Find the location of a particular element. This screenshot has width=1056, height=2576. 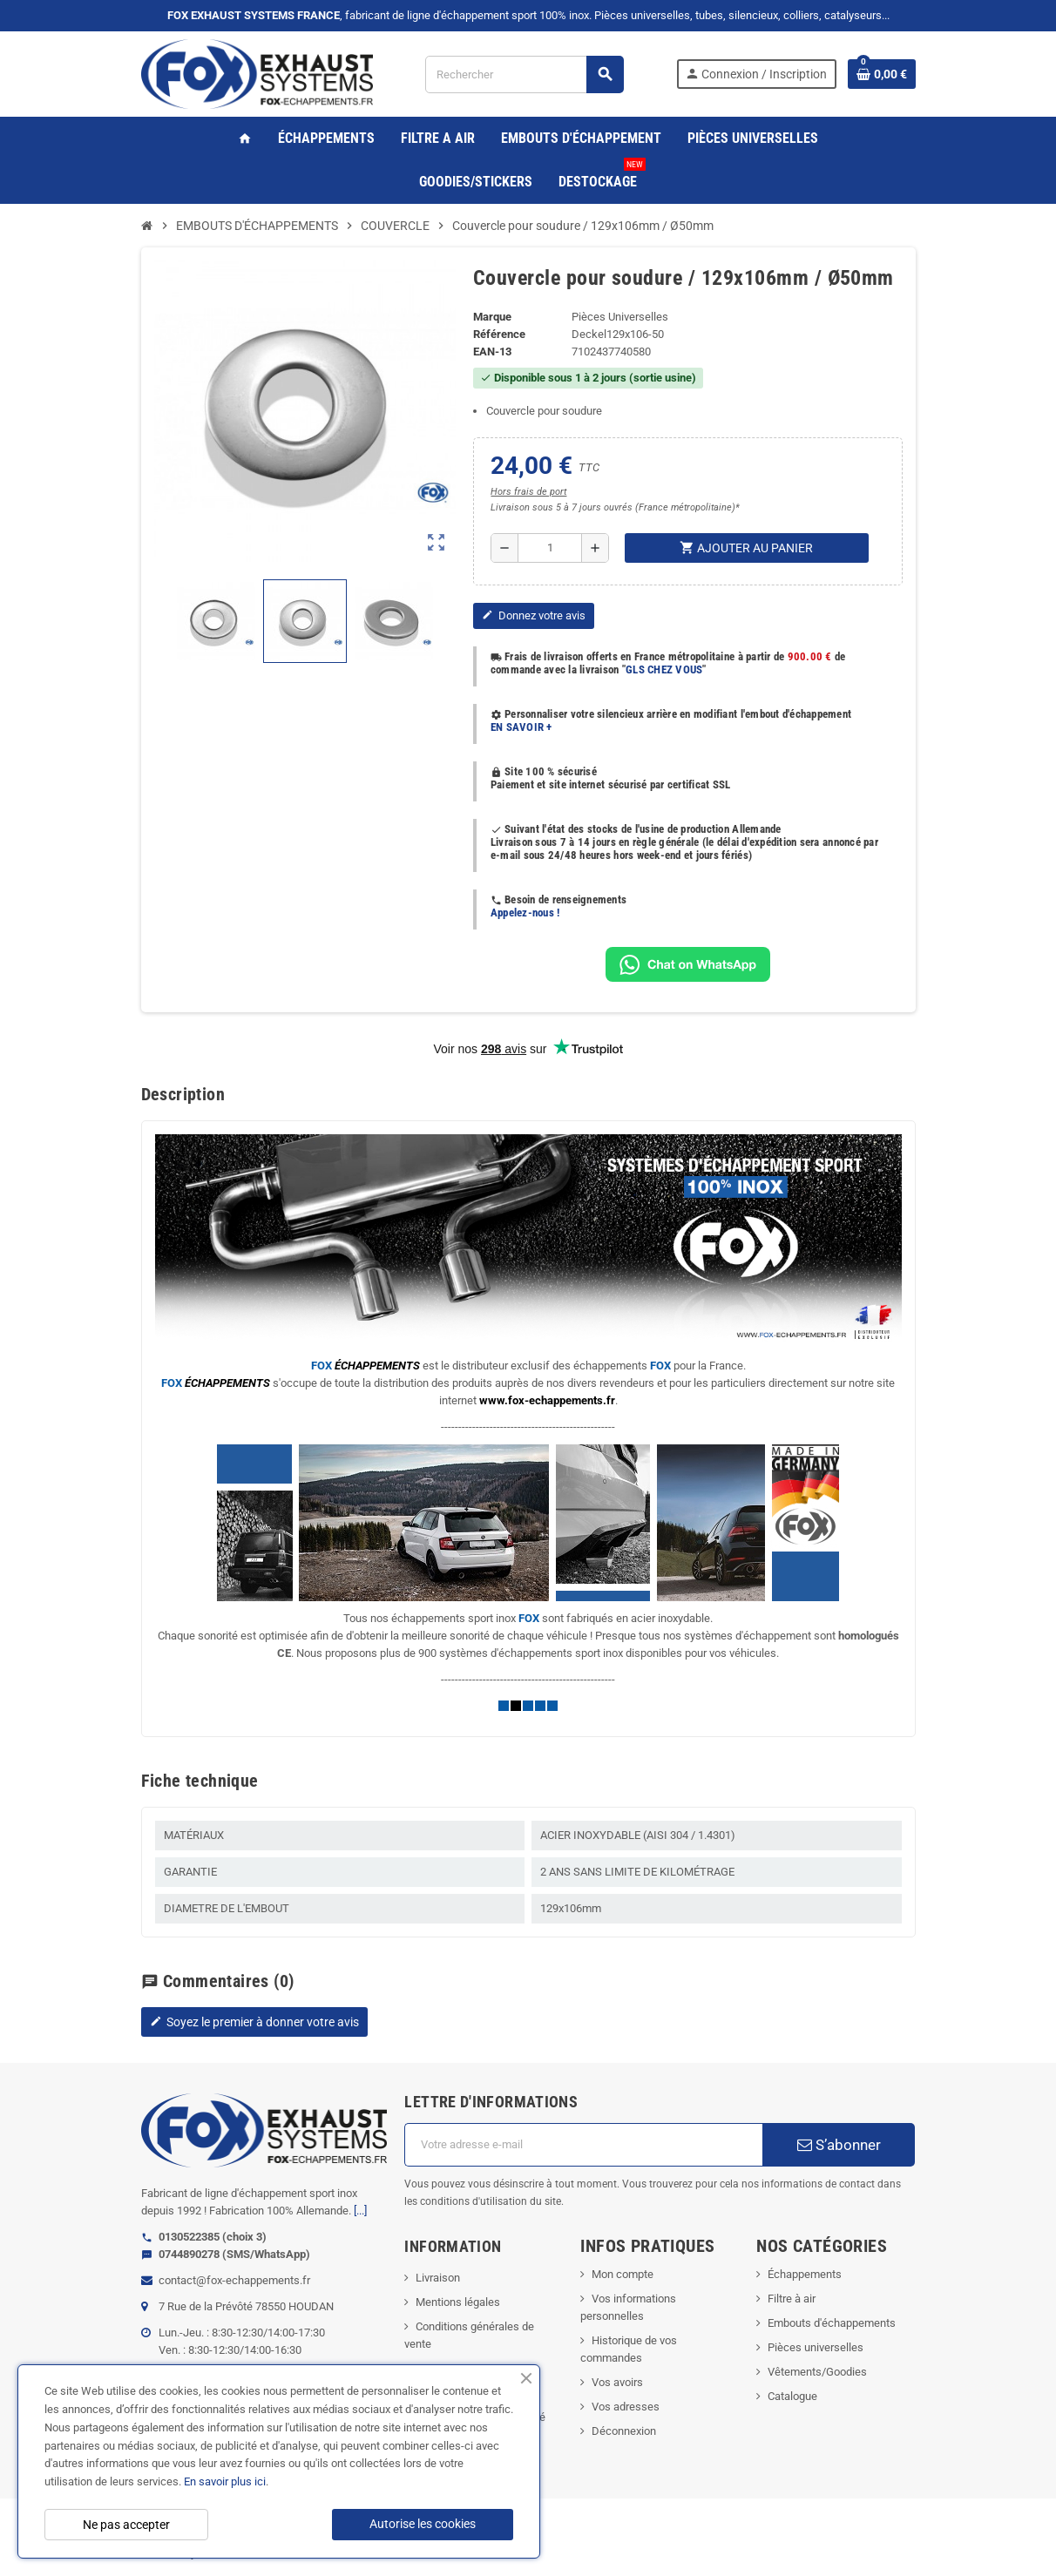

Pièces universelles is located at coordinates (815, 2347).